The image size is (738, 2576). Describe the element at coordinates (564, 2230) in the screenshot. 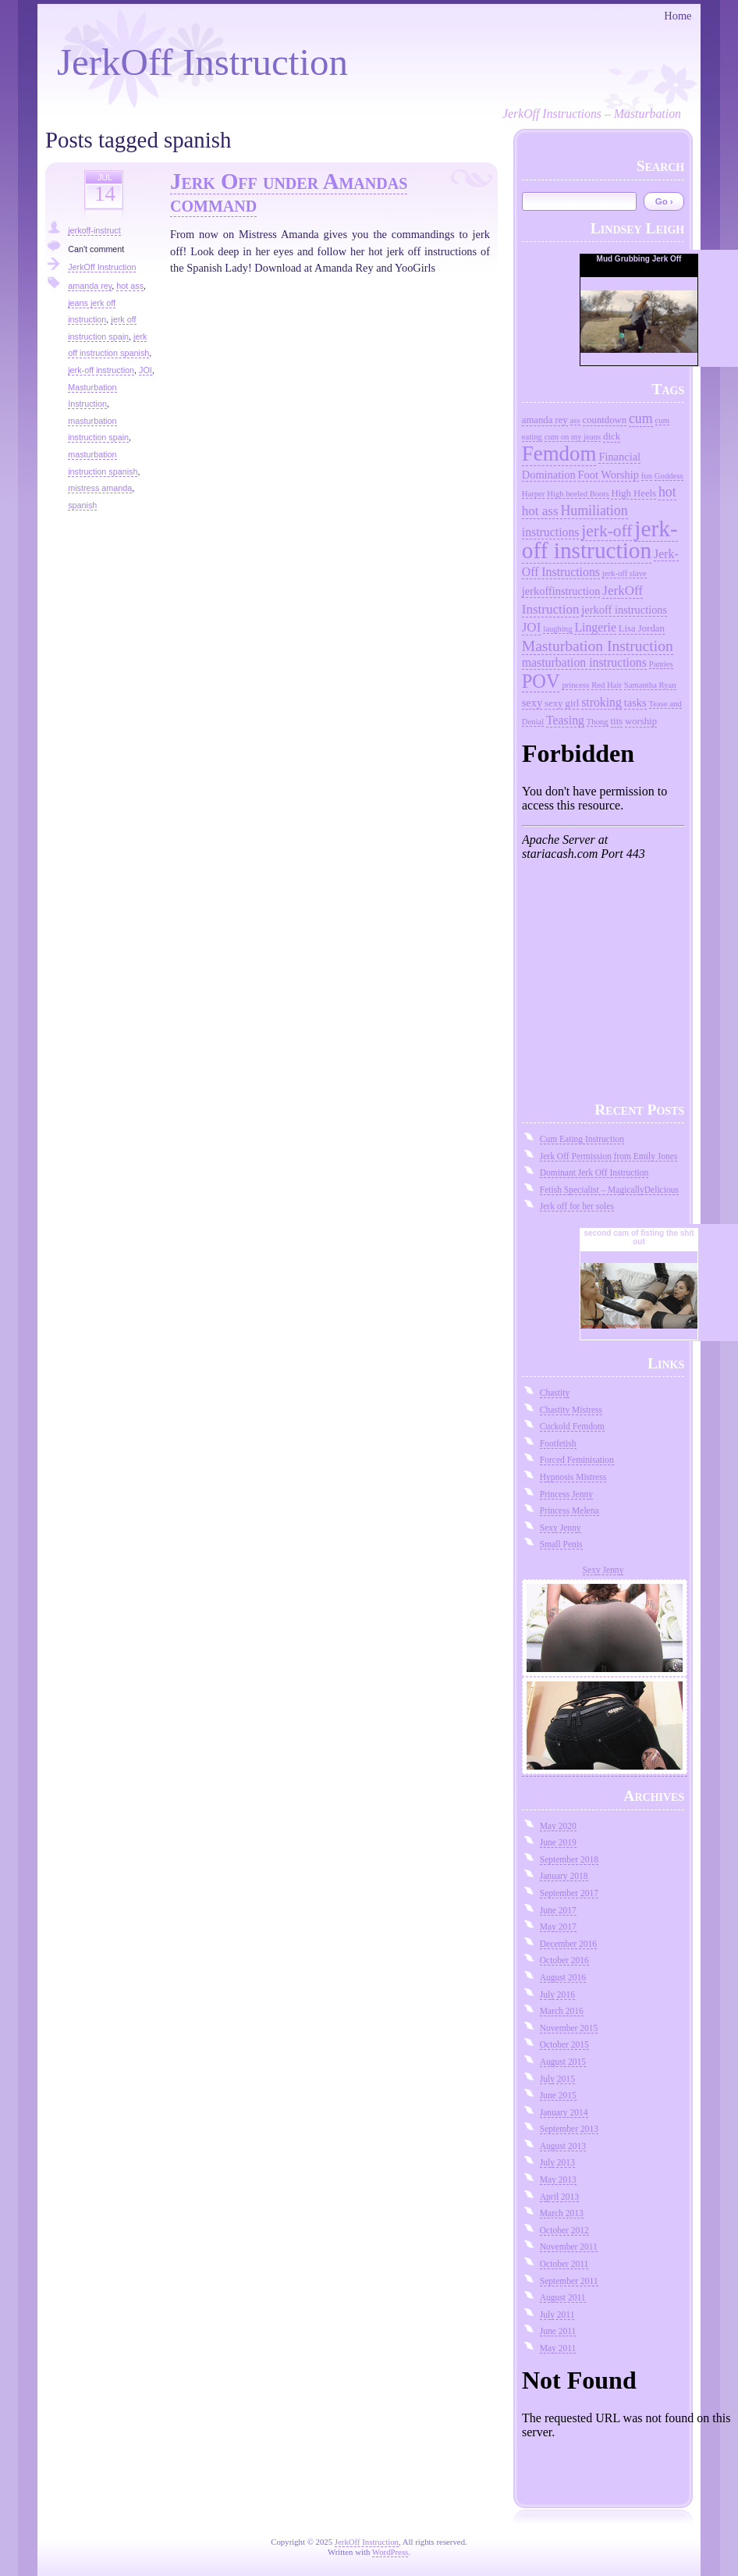

I see `October 2012` at that location.